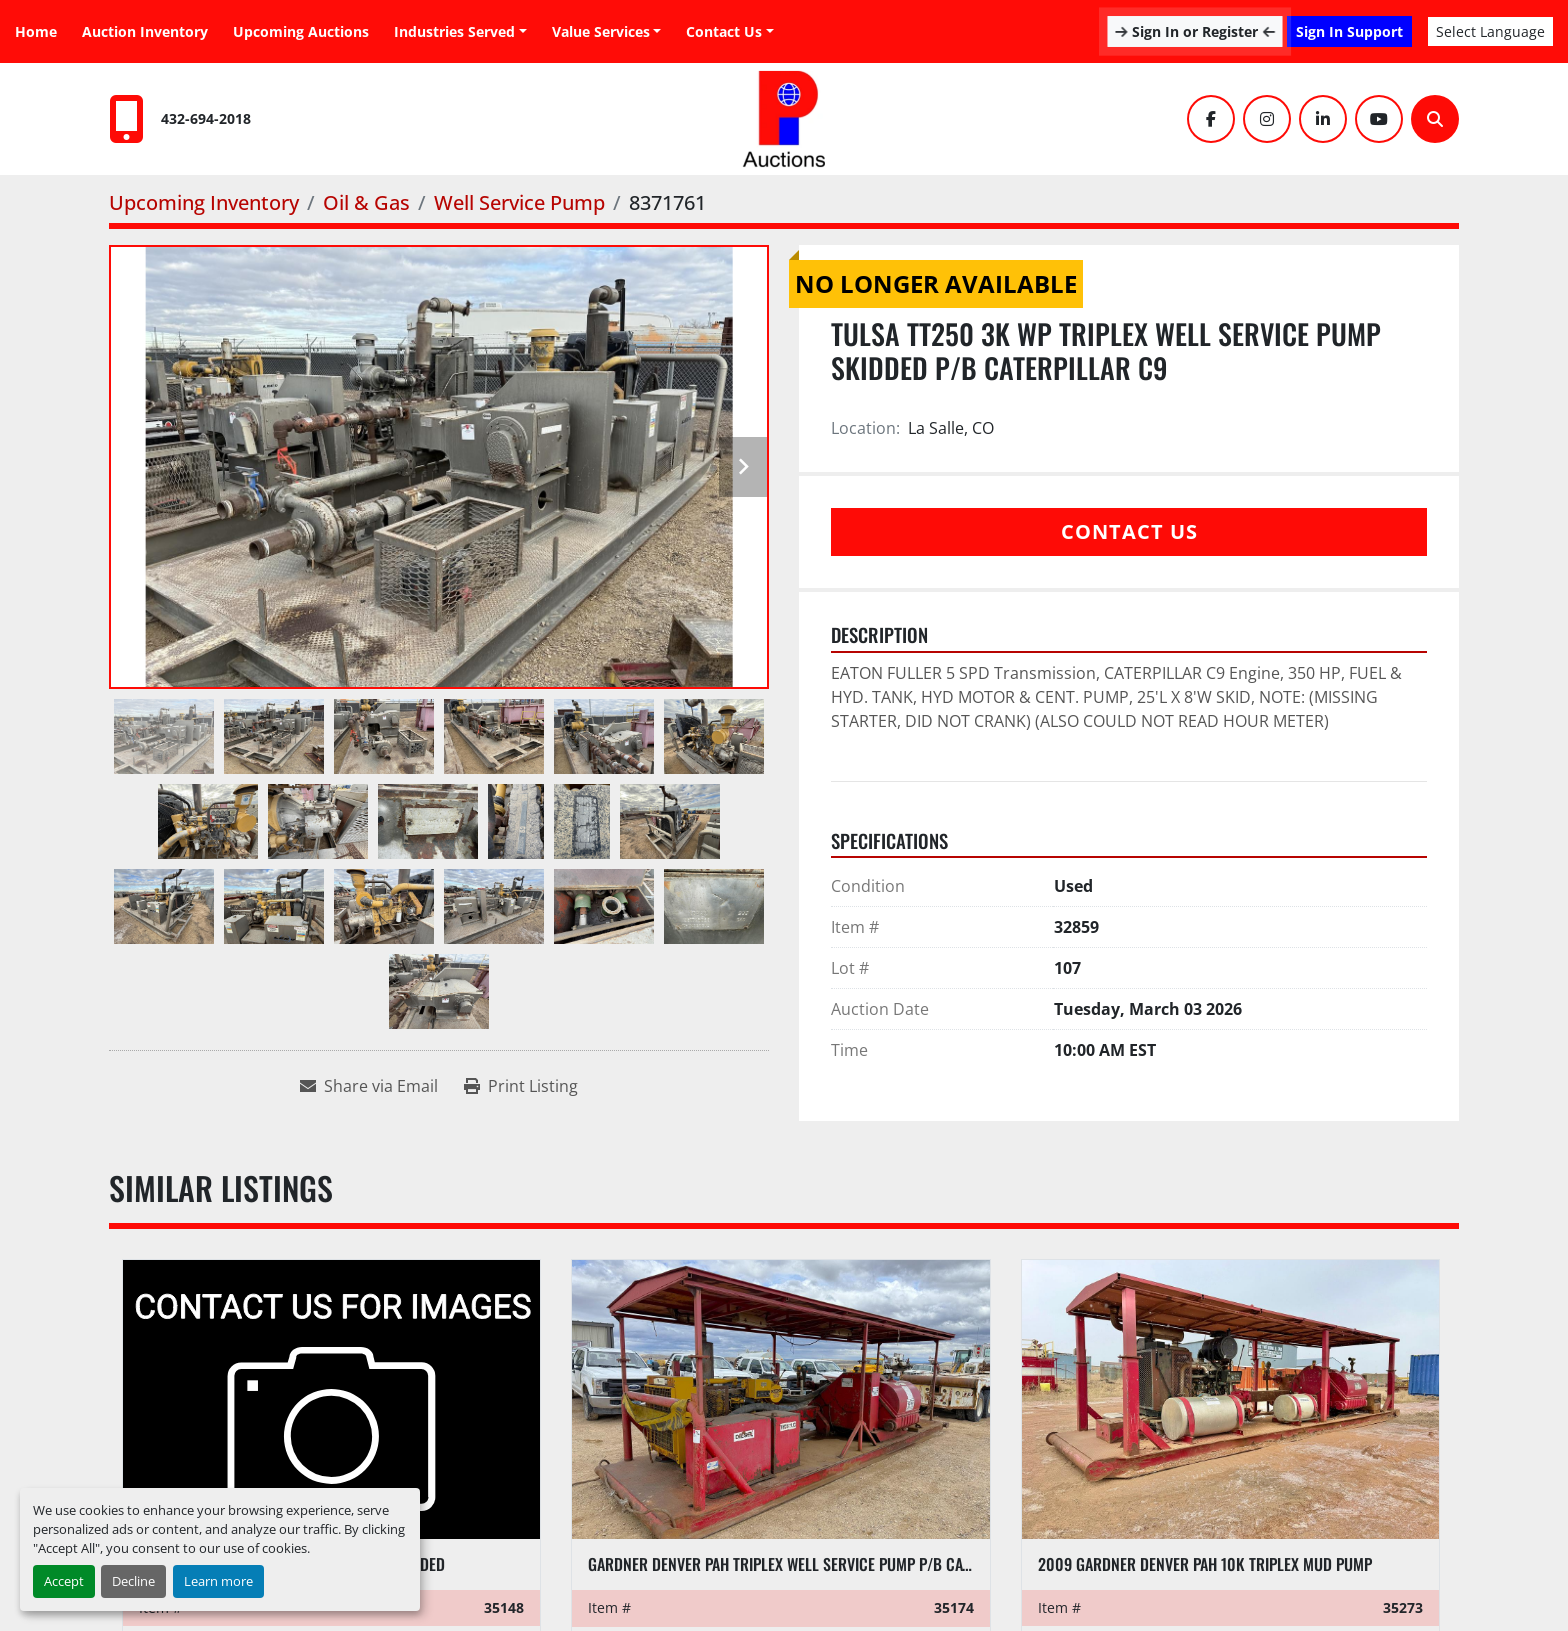  Describe the element at coordinates (519, 202) in the screenshot. I see `[Well Service Pump]` at that location.